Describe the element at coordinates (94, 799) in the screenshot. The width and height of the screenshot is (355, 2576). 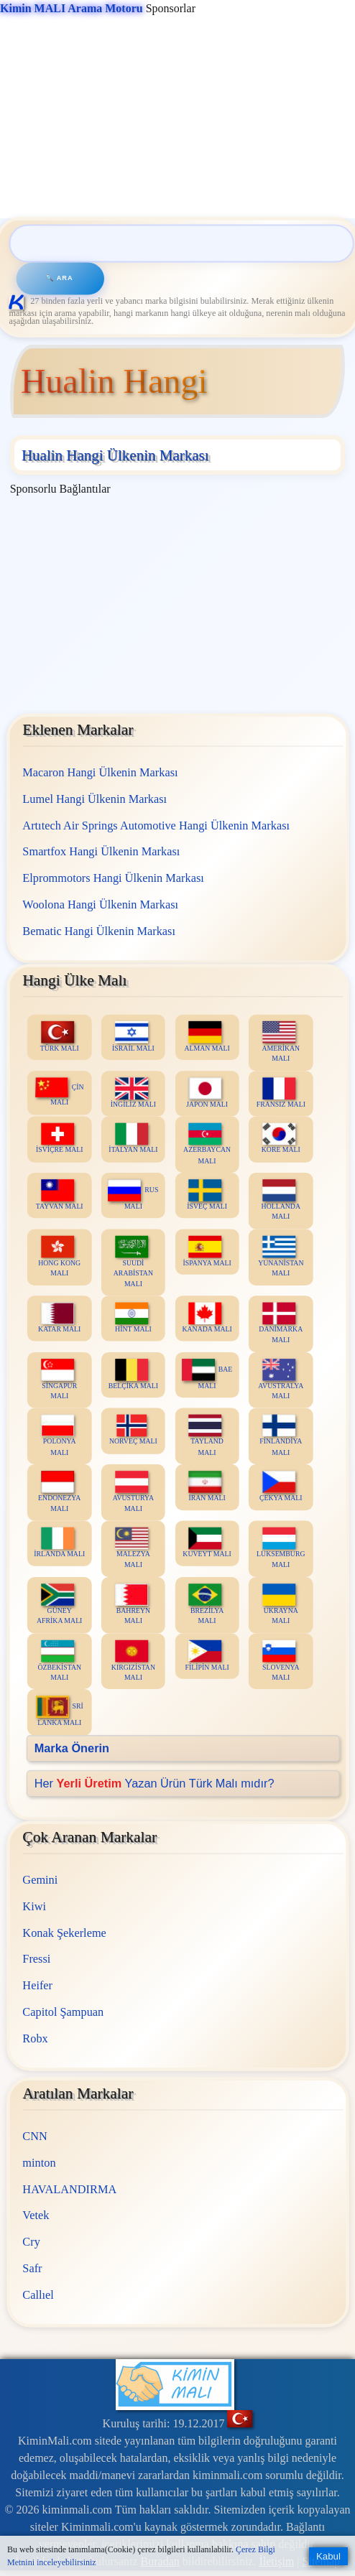
I see `Lumel Hangi Ülkenin Markası` at that location.